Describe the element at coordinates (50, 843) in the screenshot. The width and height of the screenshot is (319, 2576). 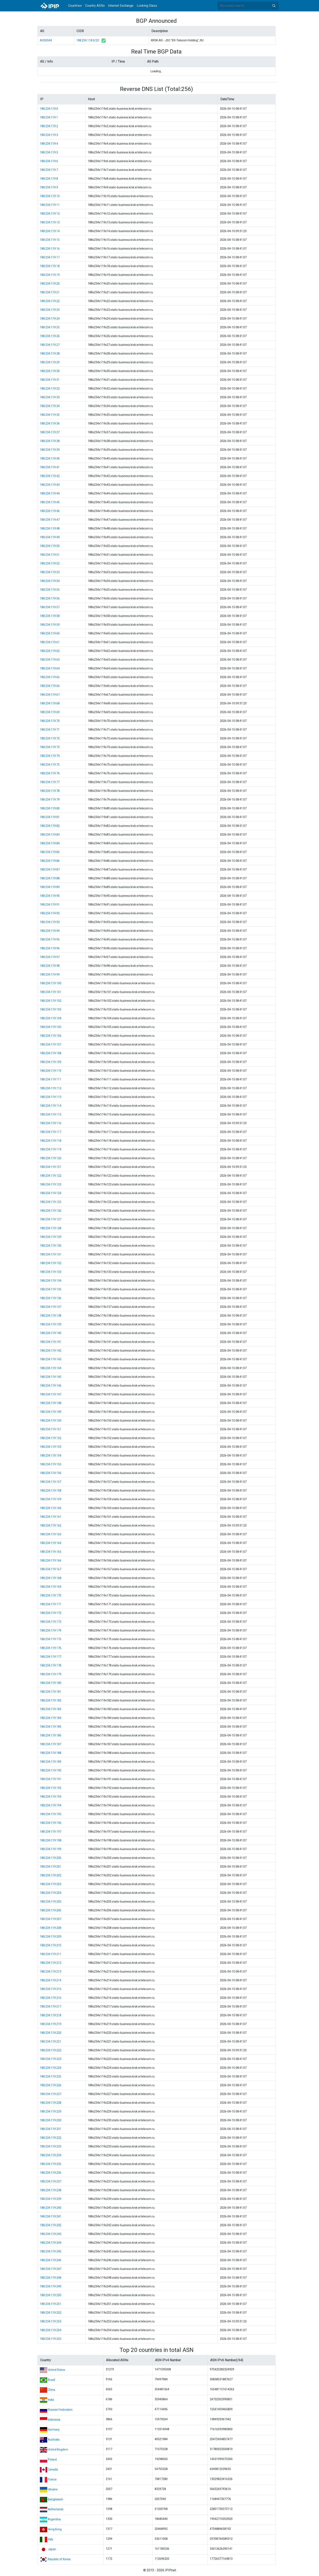
I see `188.234.119.84` at that location.